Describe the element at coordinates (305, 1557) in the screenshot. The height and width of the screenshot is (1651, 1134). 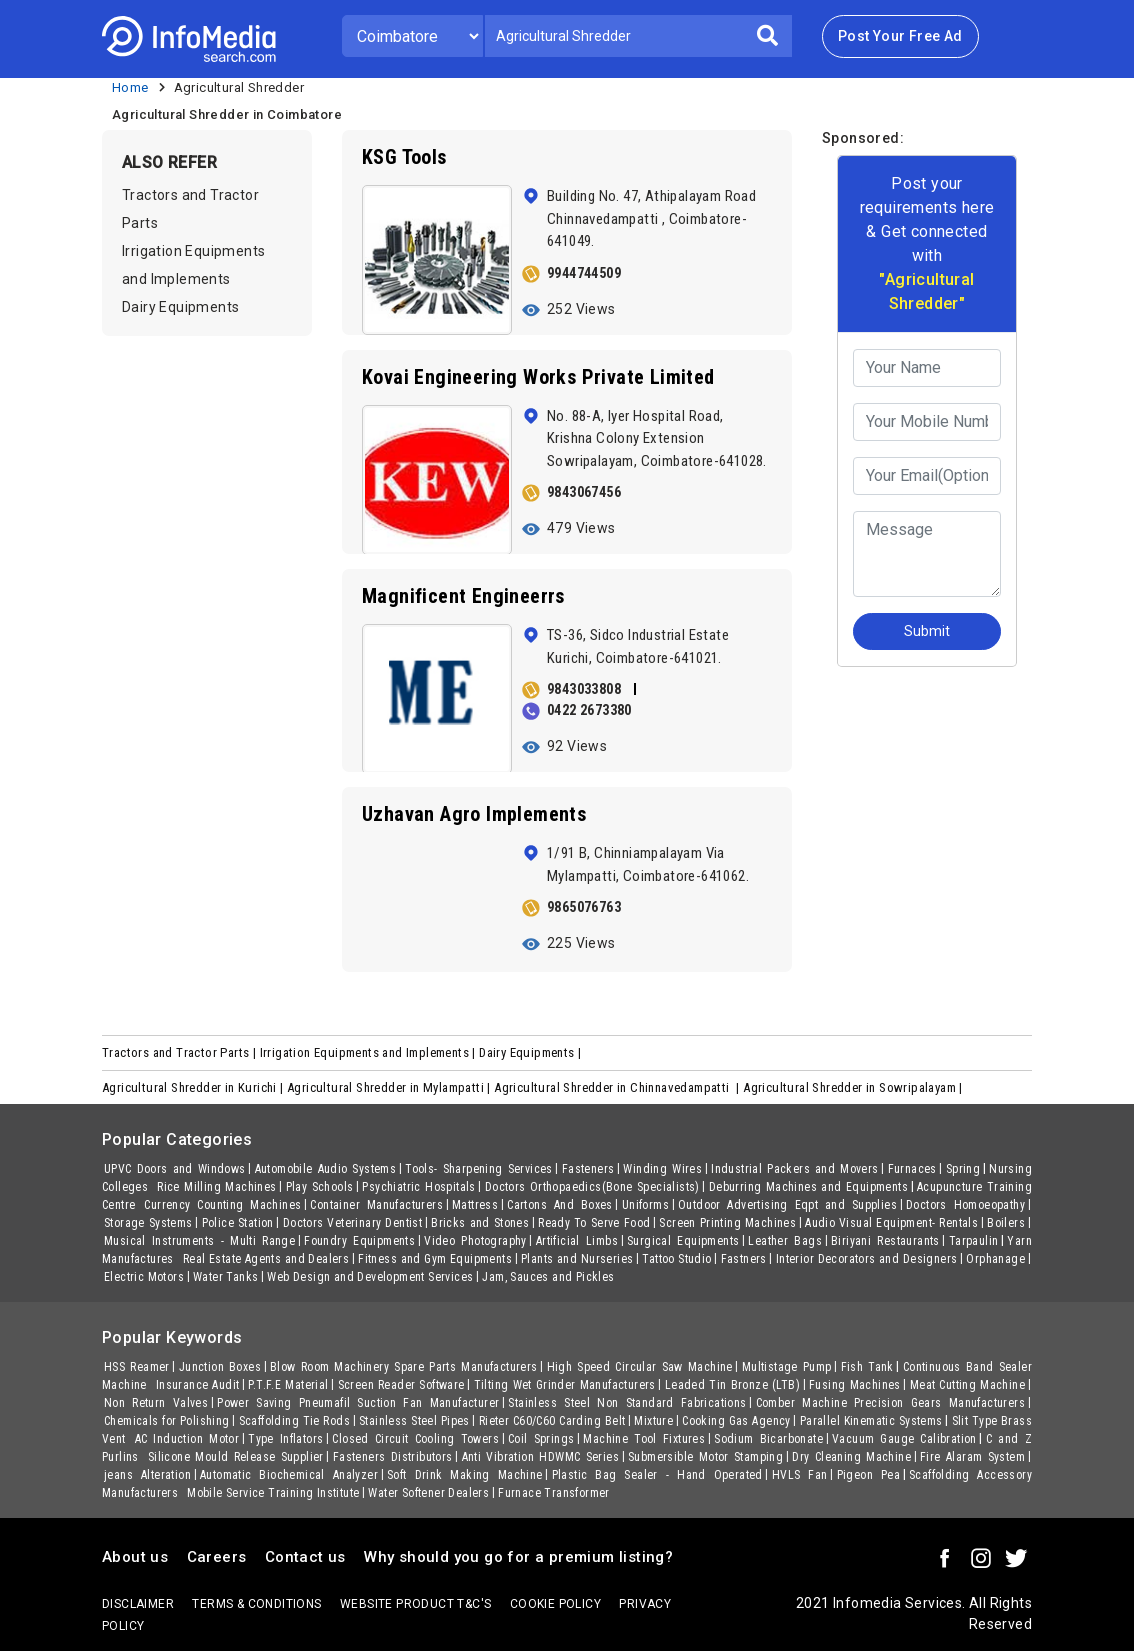
I see `Contact us` at that location.